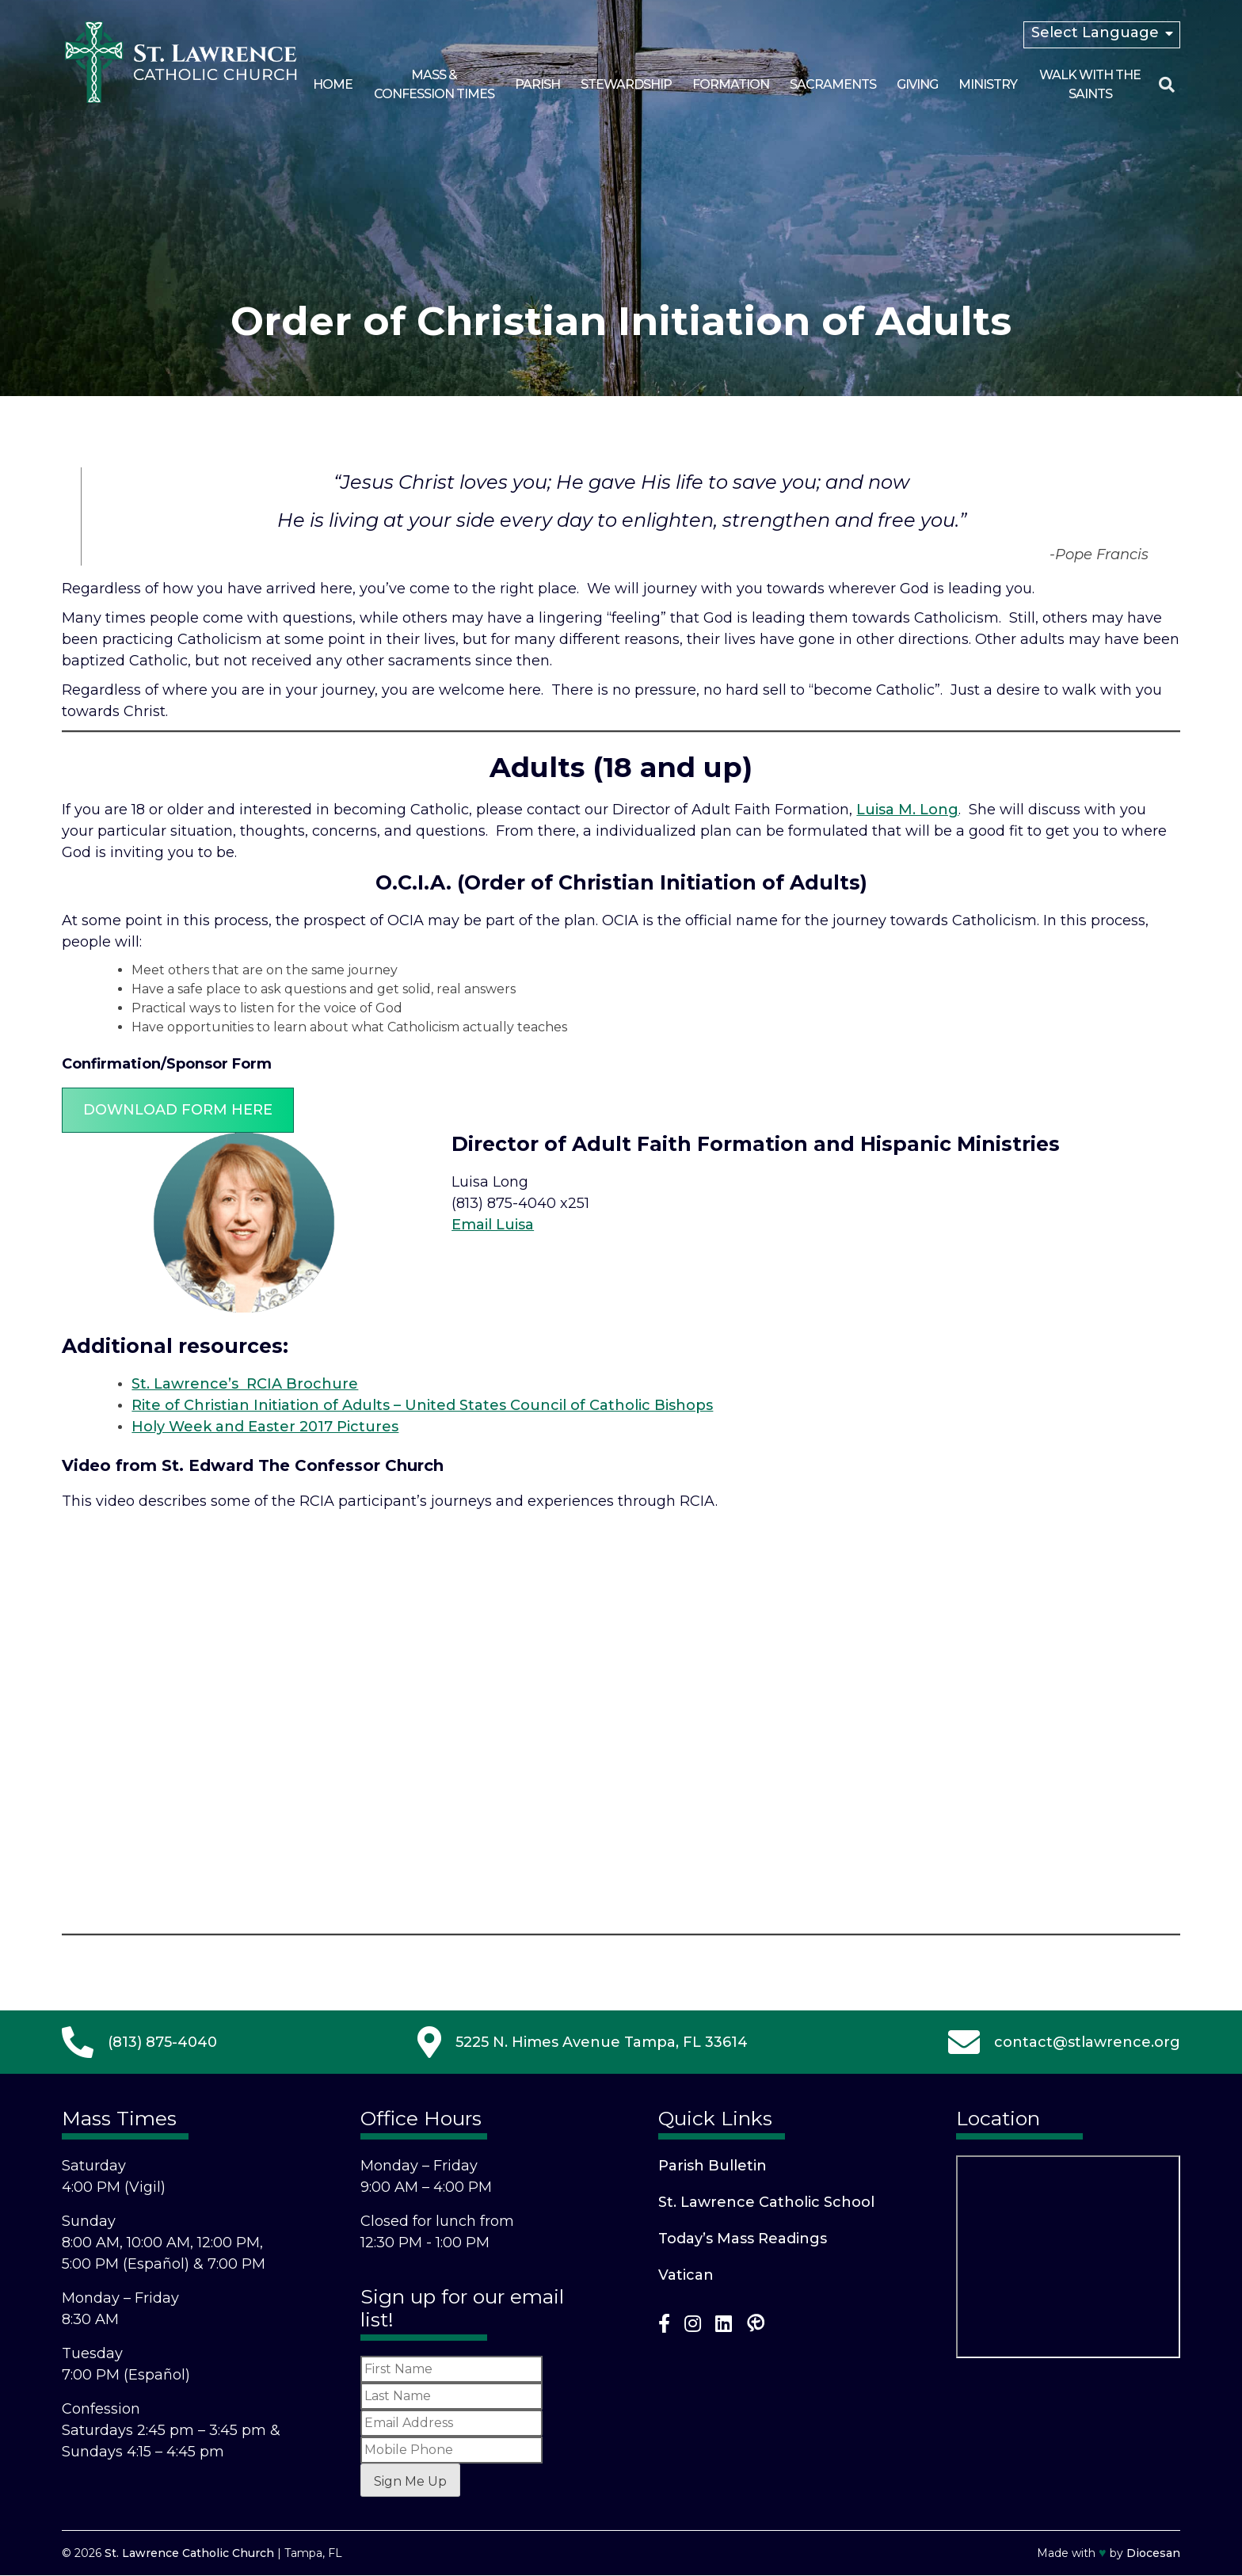  What do you see at coordinates (410, 2481) in the screenshot?
I see `Sign Me Up` at bounding box center [410, 2481].